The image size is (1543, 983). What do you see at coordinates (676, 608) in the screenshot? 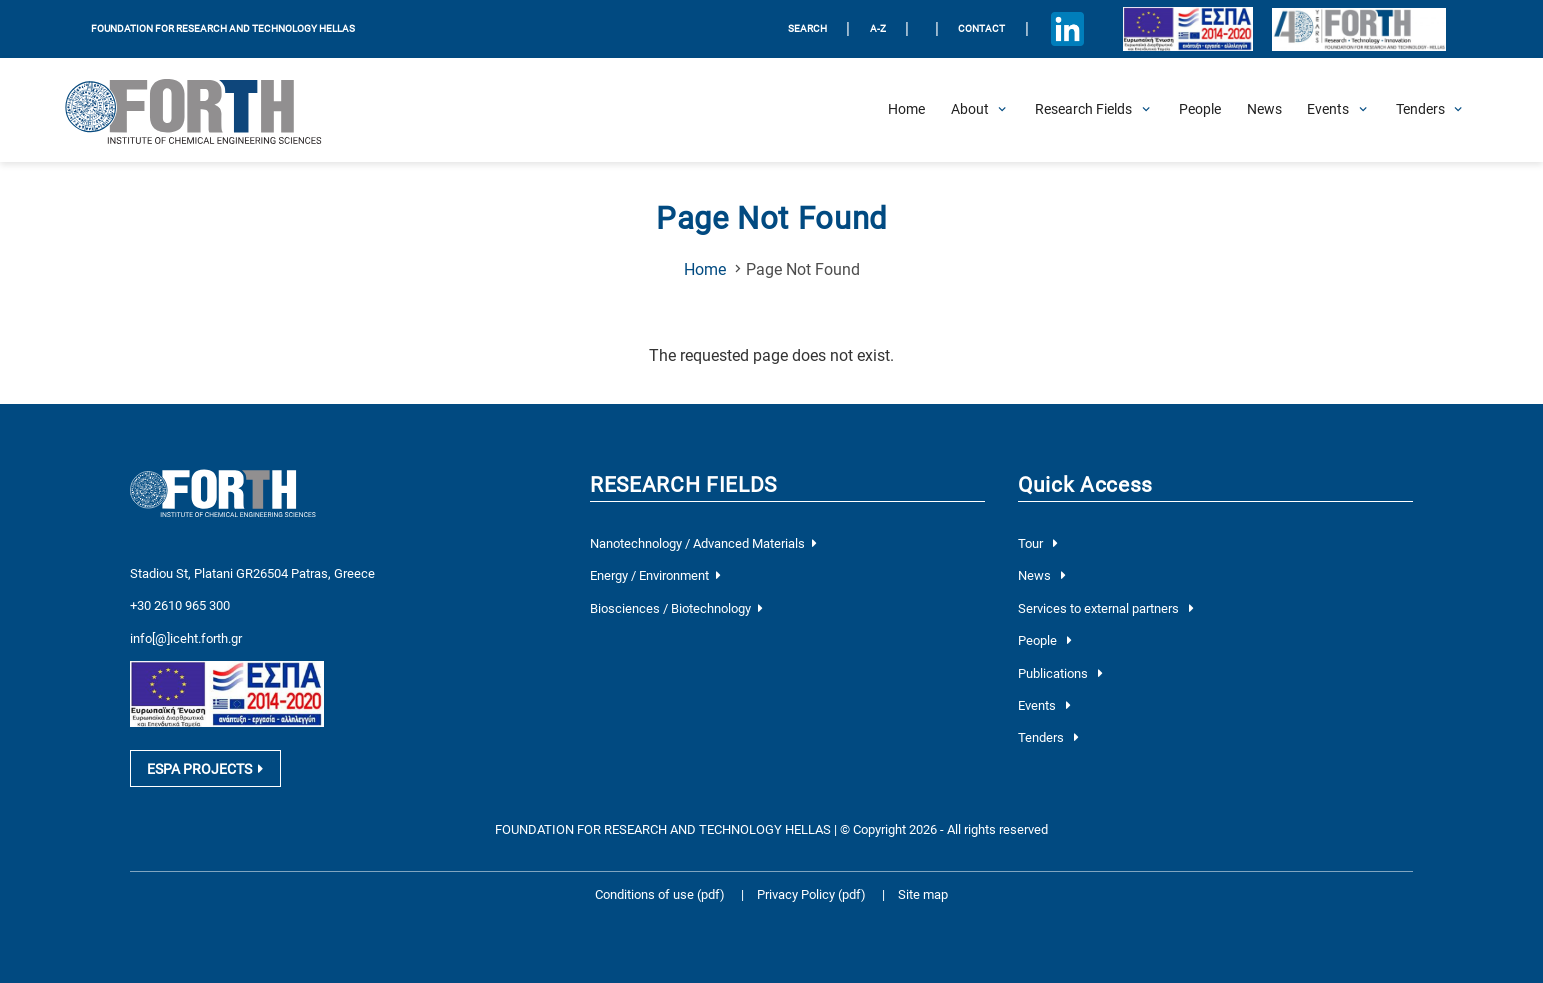
I see `Biosciences / Biotechnology` at bounding box center [676, 608].